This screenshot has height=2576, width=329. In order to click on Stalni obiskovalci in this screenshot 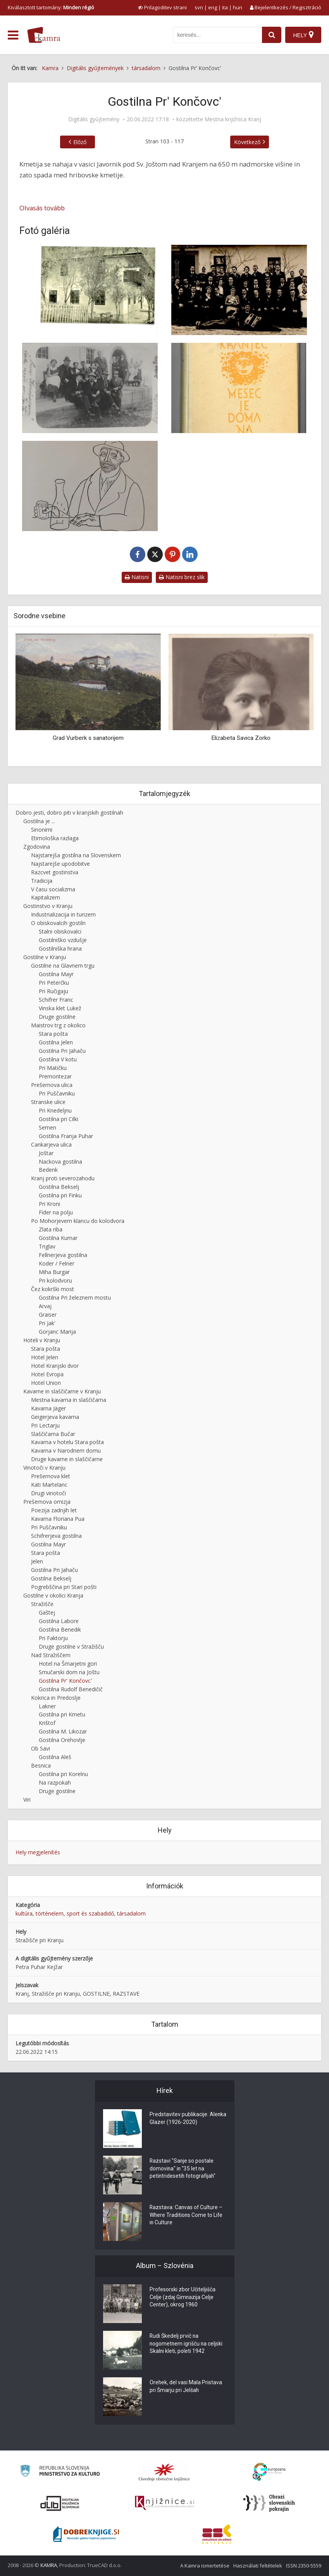, I will do `click(60, 931)`.